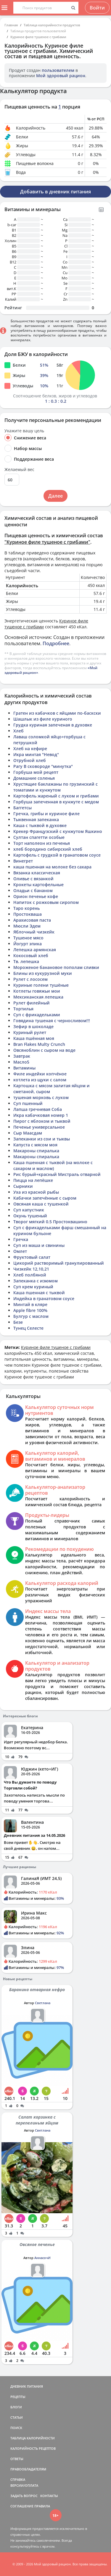 Image resolution: width=111 pixels, height=2576 pixels. Describe the element at coordinates (18, 731) in the screenshot. I see `Хлеб` at that location.